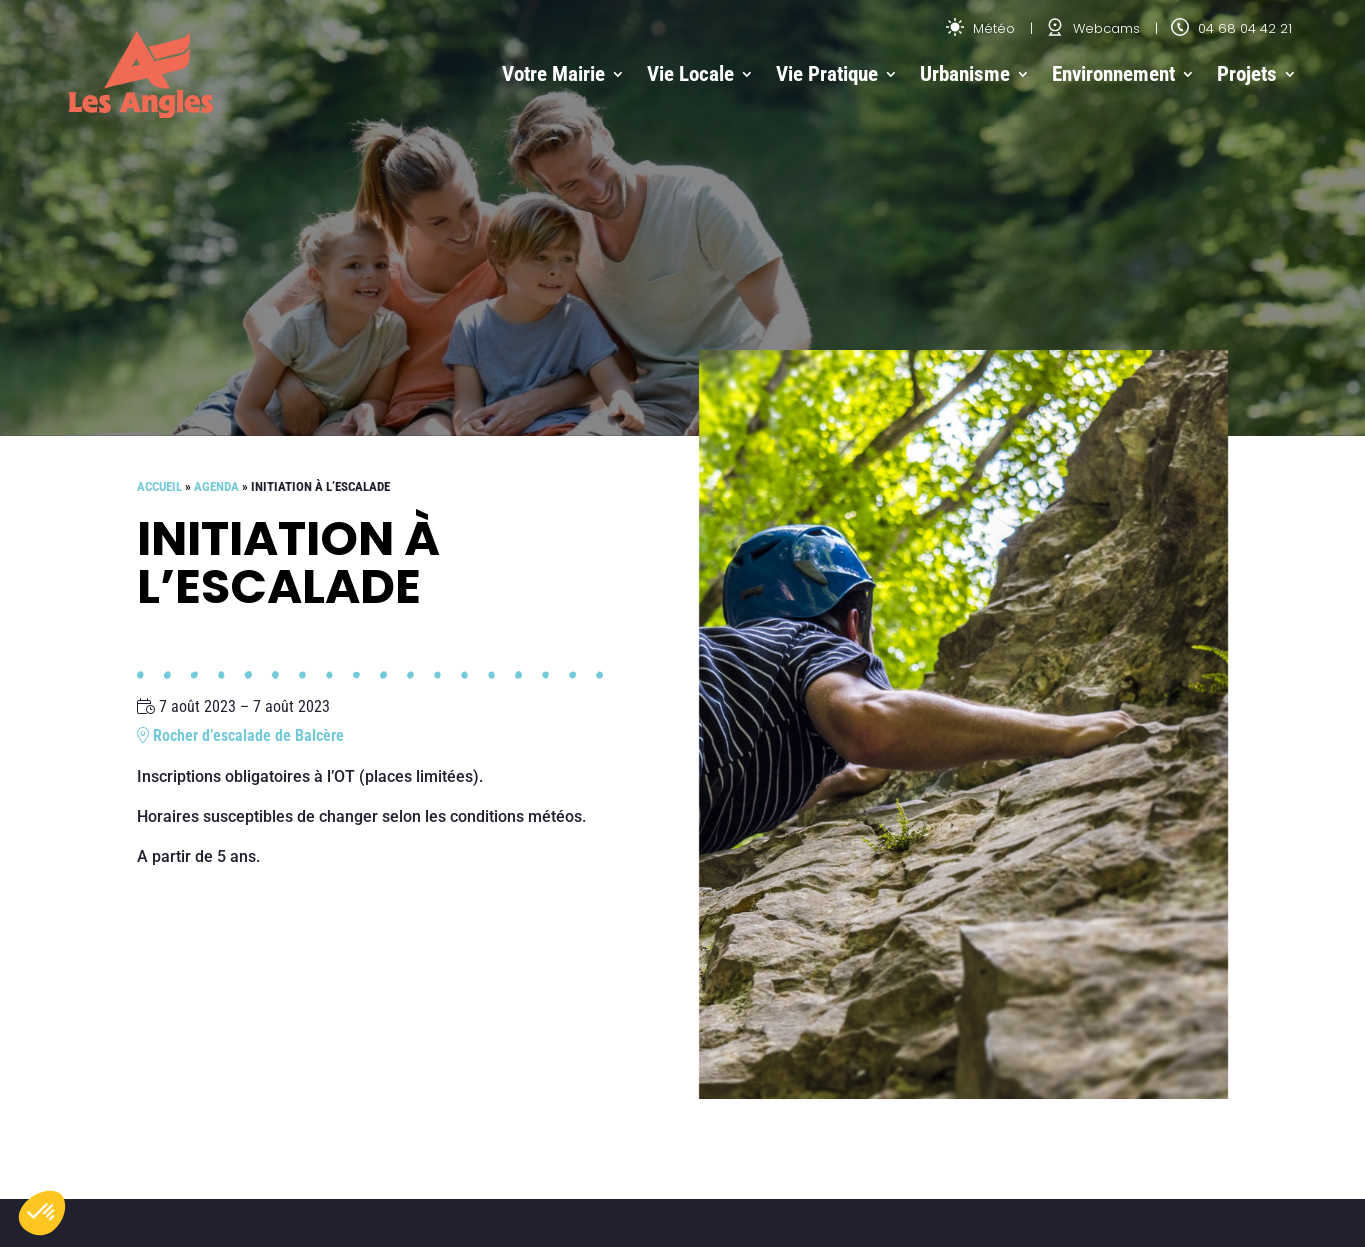 The image size is (1365, 1247). Describe the element at coordinates (1231, 28) in the screenshot. I see `04 68 04 42 21` at that location.